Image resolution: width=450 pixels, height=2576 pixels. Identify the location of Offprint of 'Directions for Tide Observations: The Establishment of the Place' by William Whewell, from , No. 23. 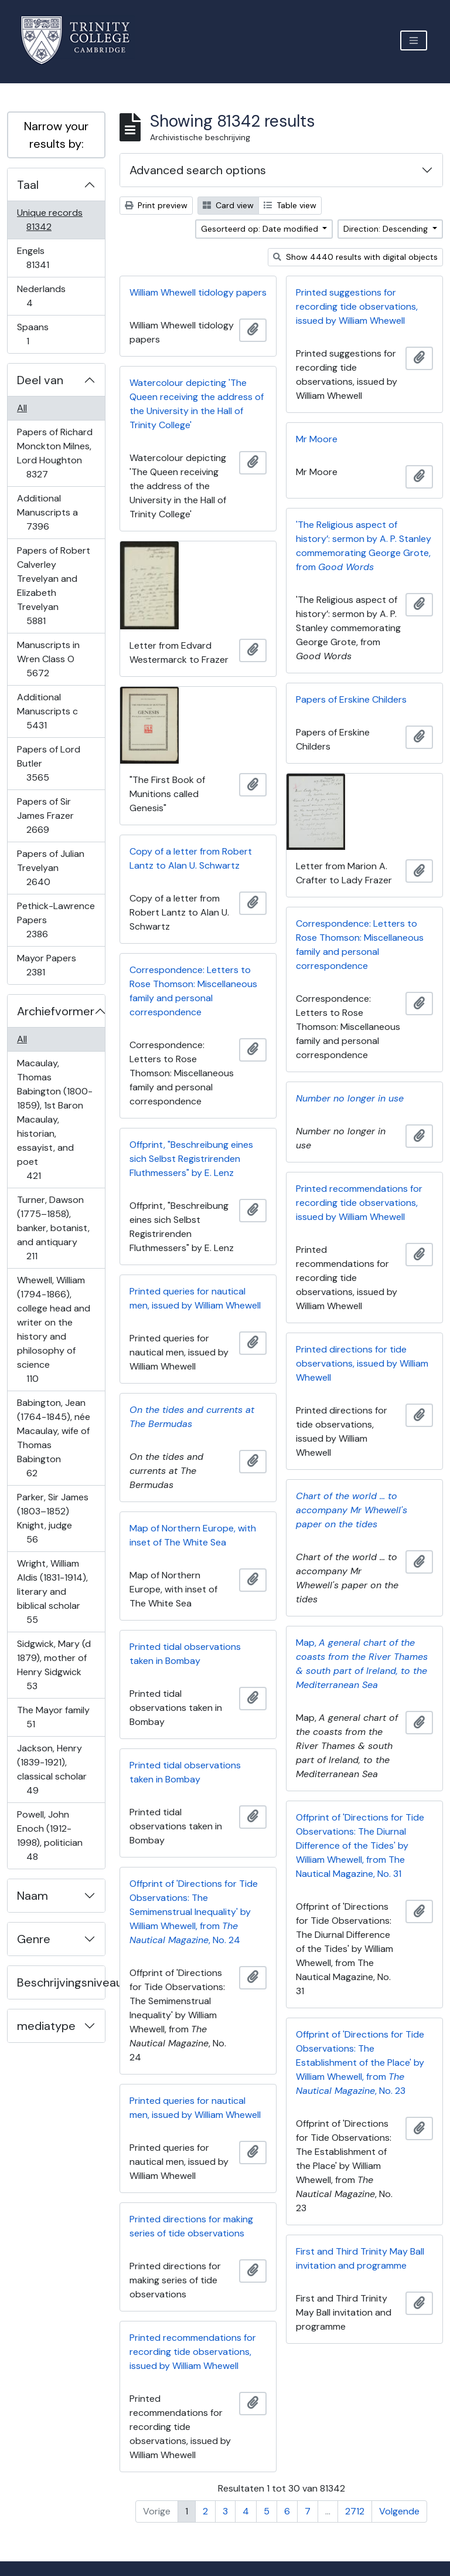
(360, 2062).